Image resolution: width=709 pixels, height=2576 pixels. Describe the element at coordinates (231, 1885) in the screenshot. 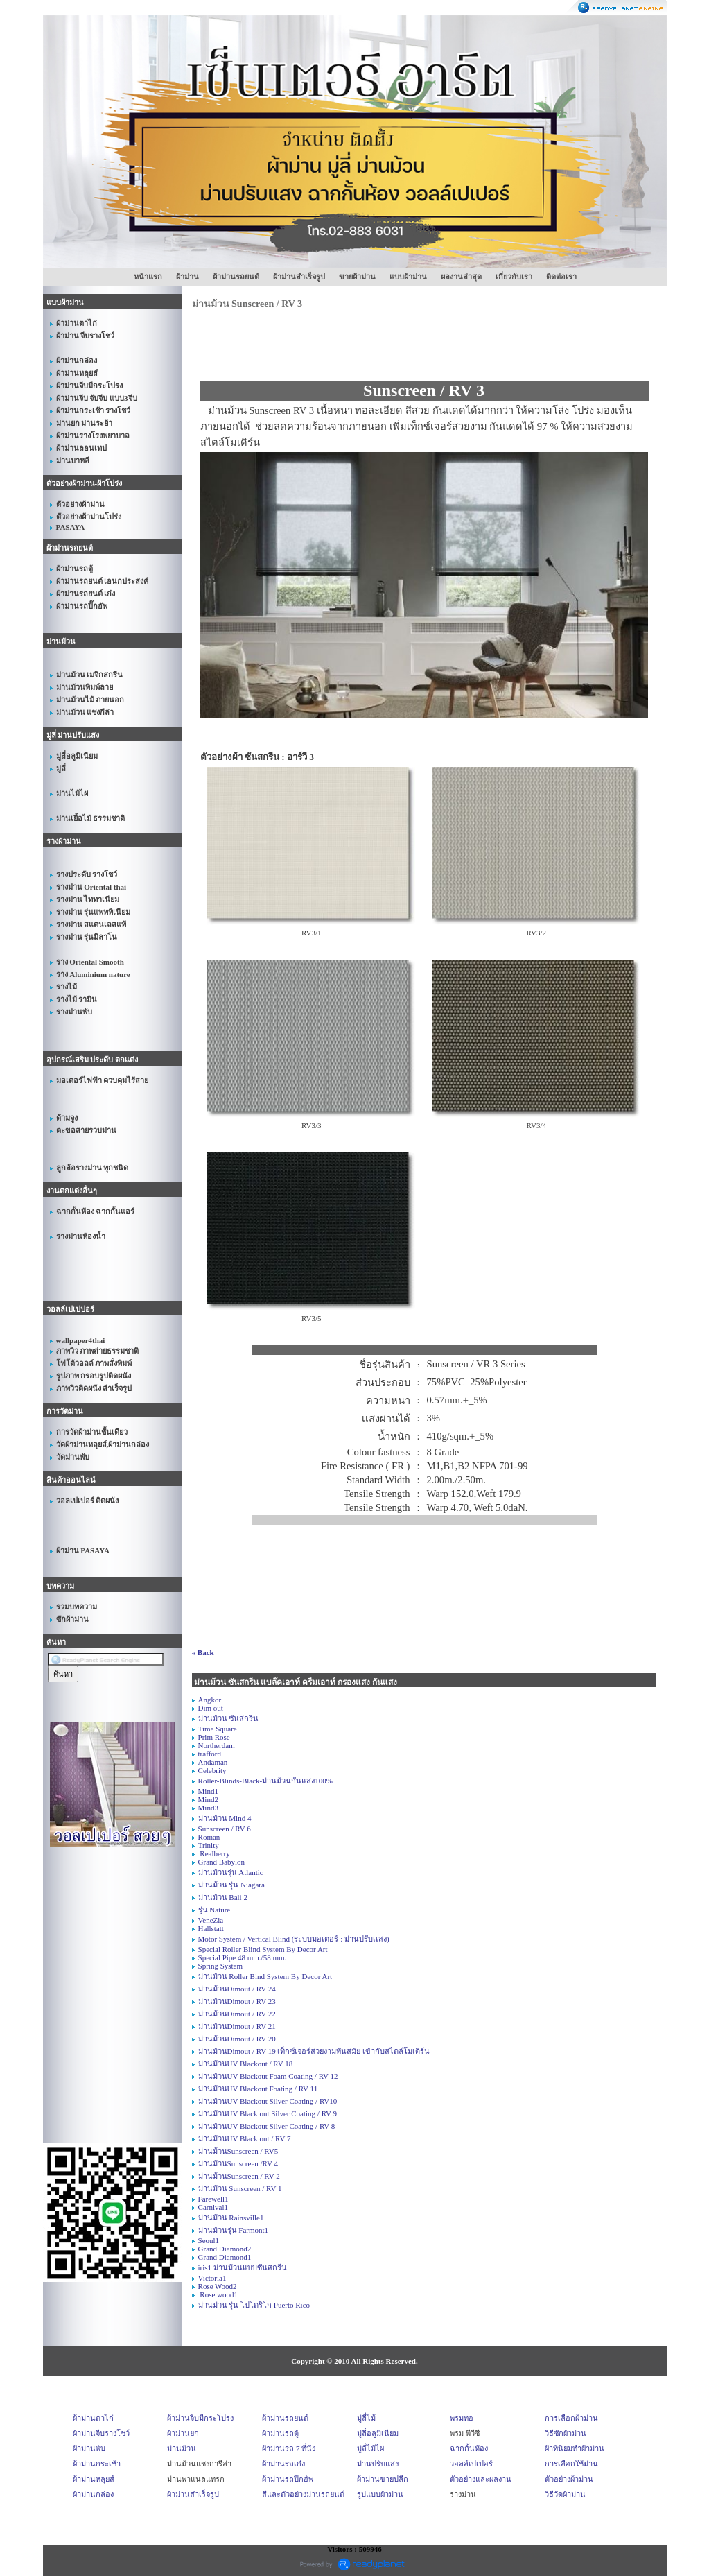

I see `ม่านม้วน รุ่น Niagara` at that location.